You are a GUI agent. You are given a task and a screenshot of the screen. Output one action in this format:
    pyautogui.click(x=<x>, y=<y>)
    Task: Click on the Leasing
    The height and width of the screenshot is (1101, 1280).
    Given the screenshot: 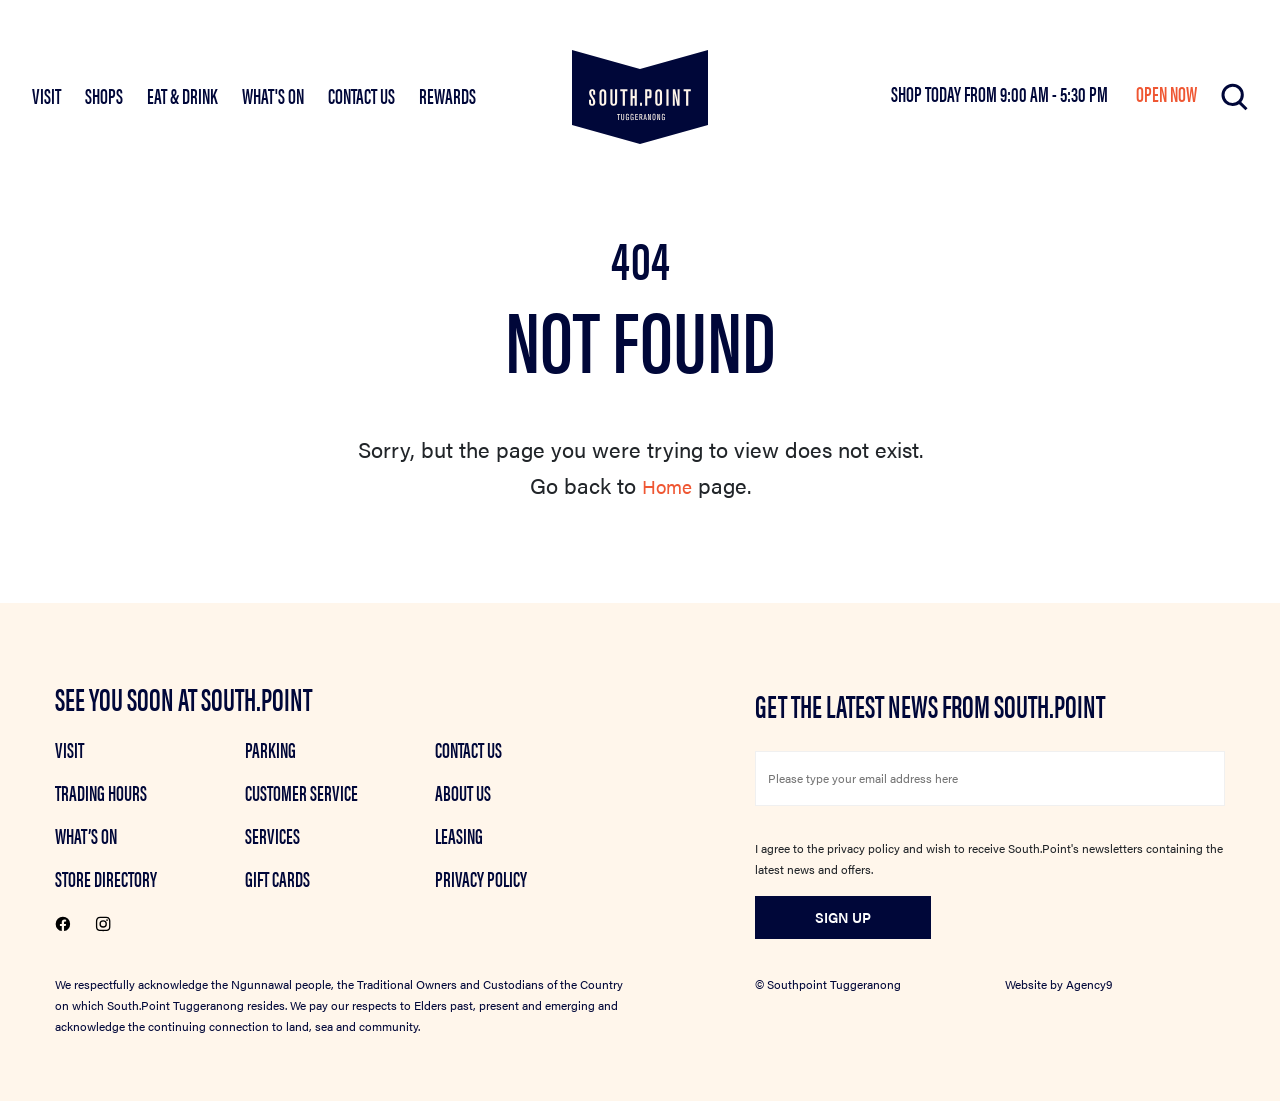 What is the action you would take?
    pyautogui.click(x=459, y=835)
    